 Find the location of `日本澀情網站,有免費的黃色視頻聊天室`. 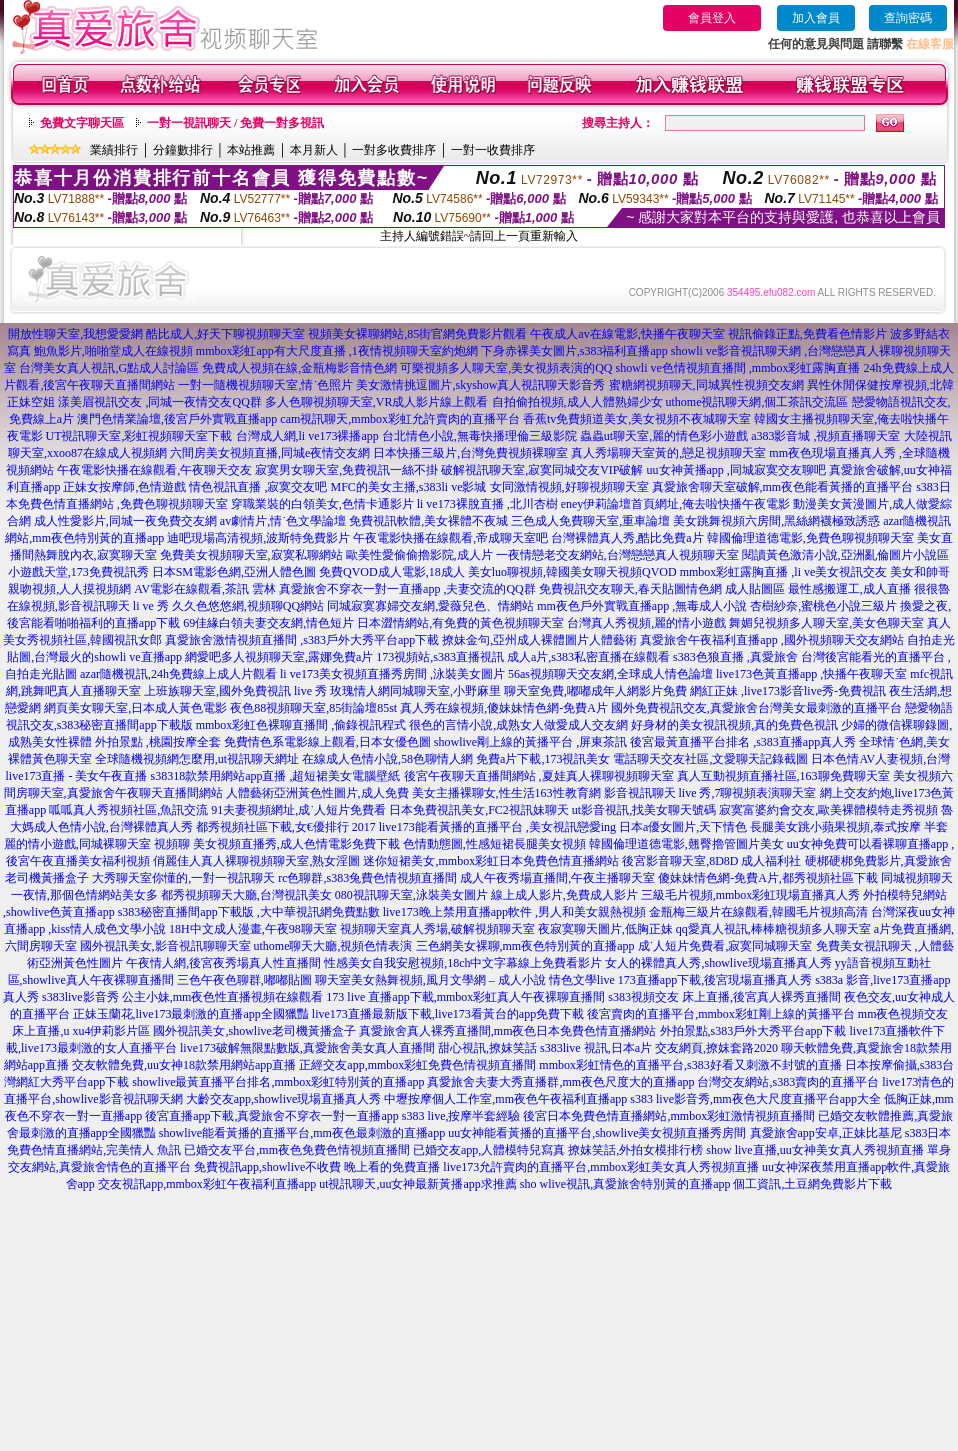

日本澀情網站,有免費的黃色視頻聊天室 is located at coordinates (460, 623).